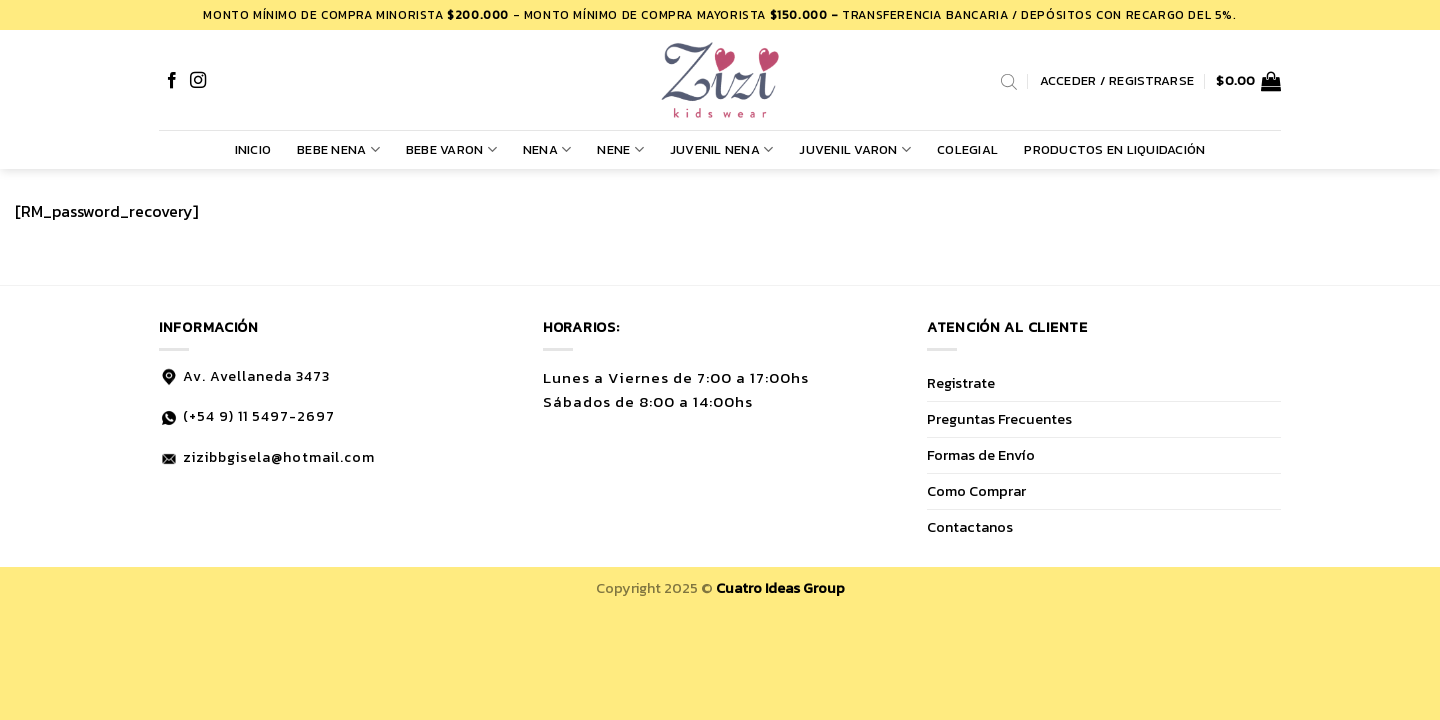 The image size is (1440, 720). What do you see at coordinates (338, 150) in the screenshot?
I see `BEBE NENA` at bounding box center [338, 150].